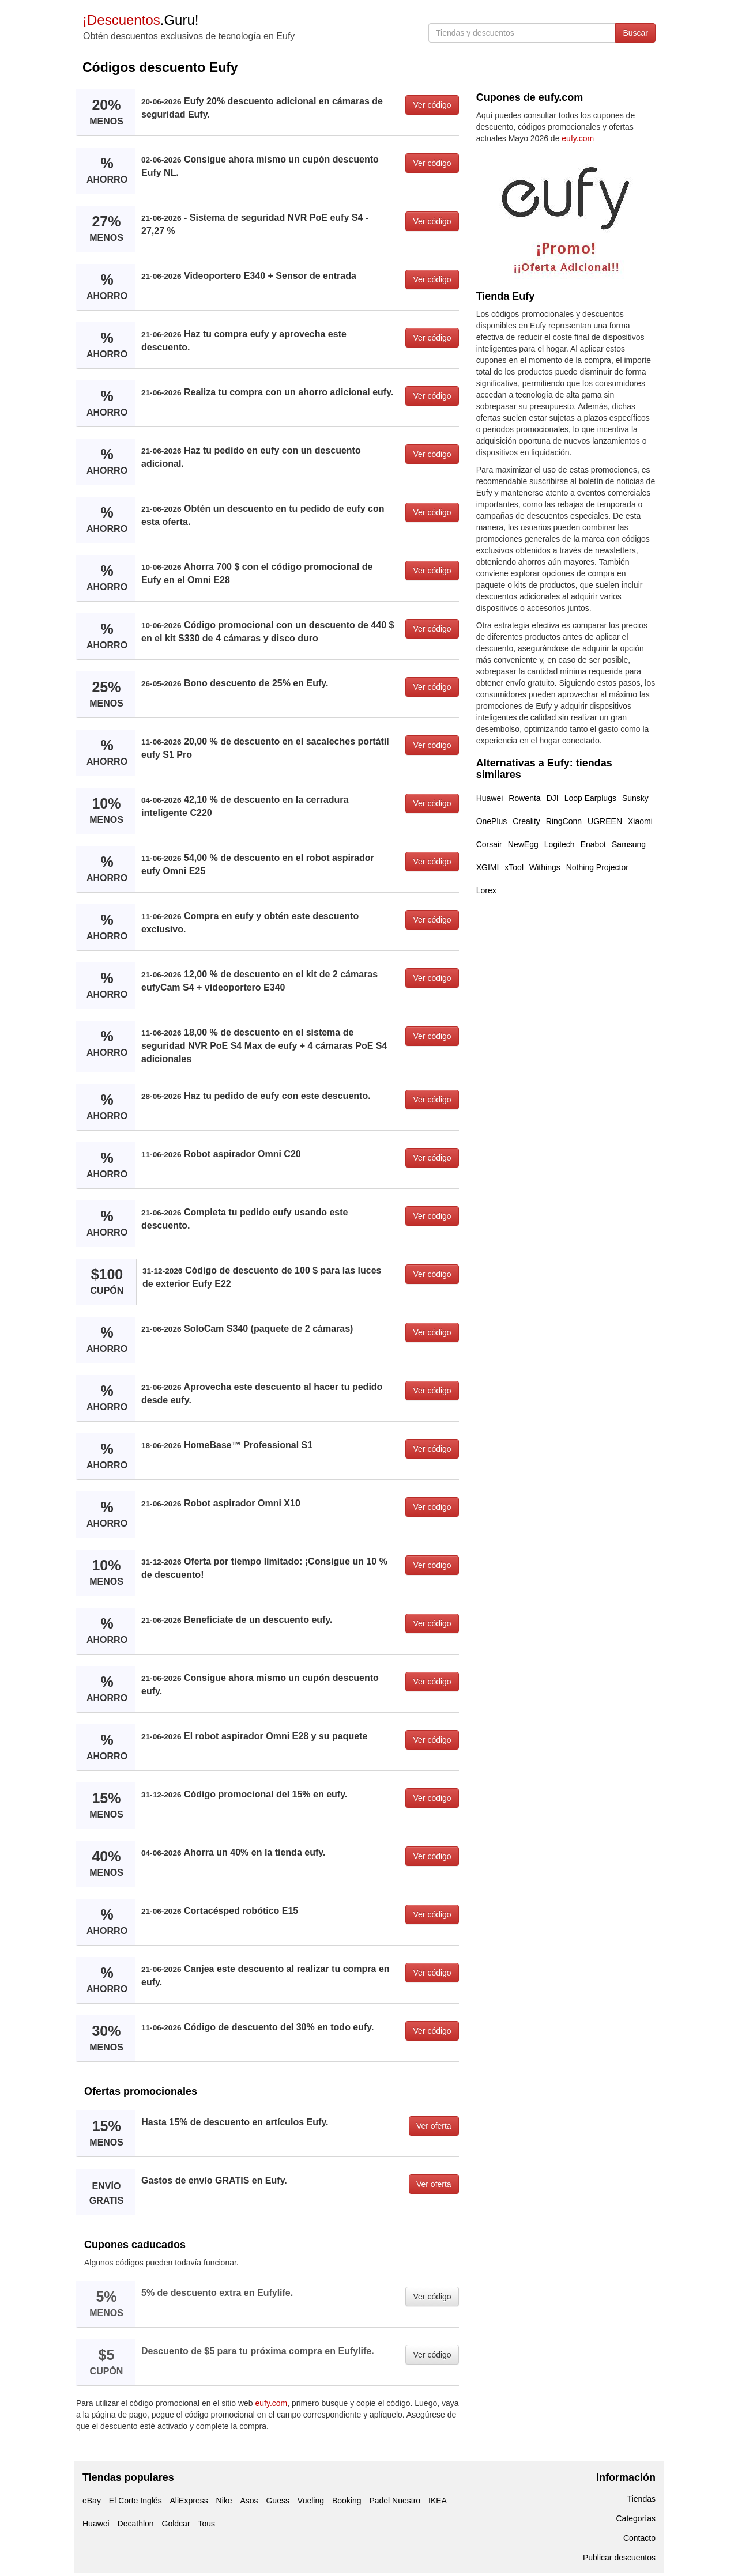 The height and width of the screenshot is (2576, 738). I want to click on Withings, so click(544, 867).